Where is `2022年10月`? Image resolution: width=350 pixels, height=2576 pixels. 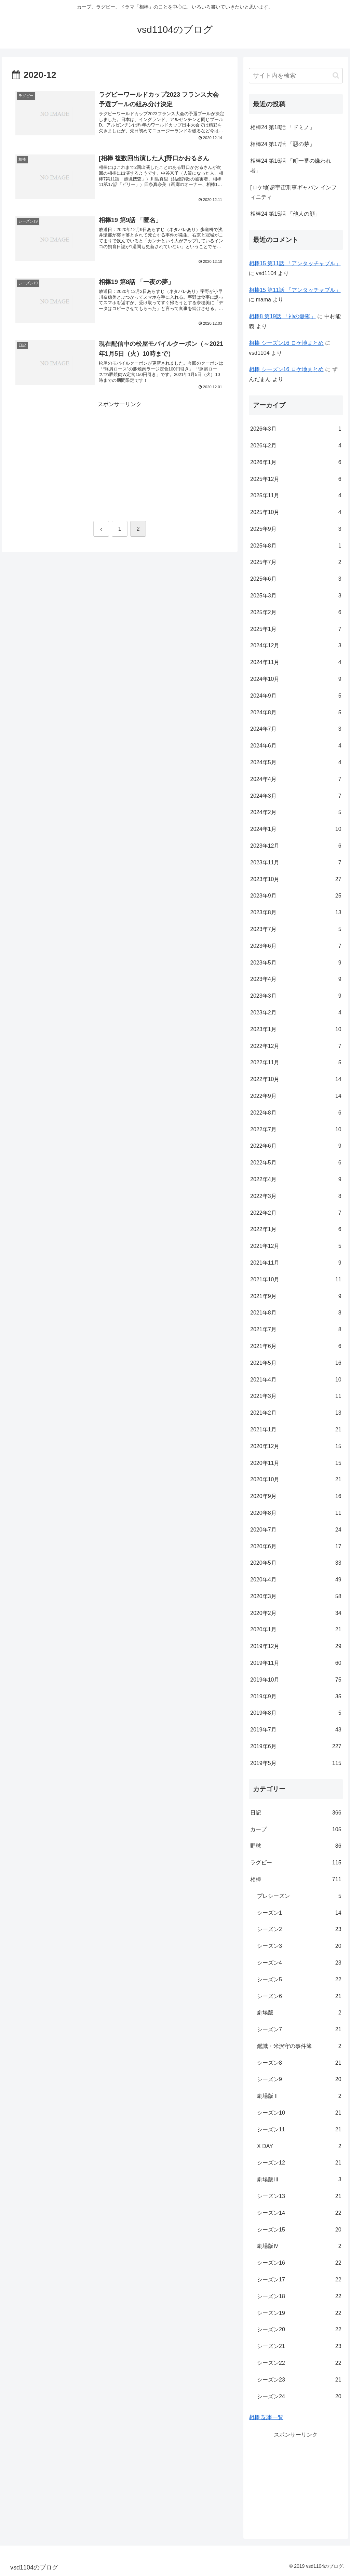
2022年10月 is located at coordinates (295, 1079).